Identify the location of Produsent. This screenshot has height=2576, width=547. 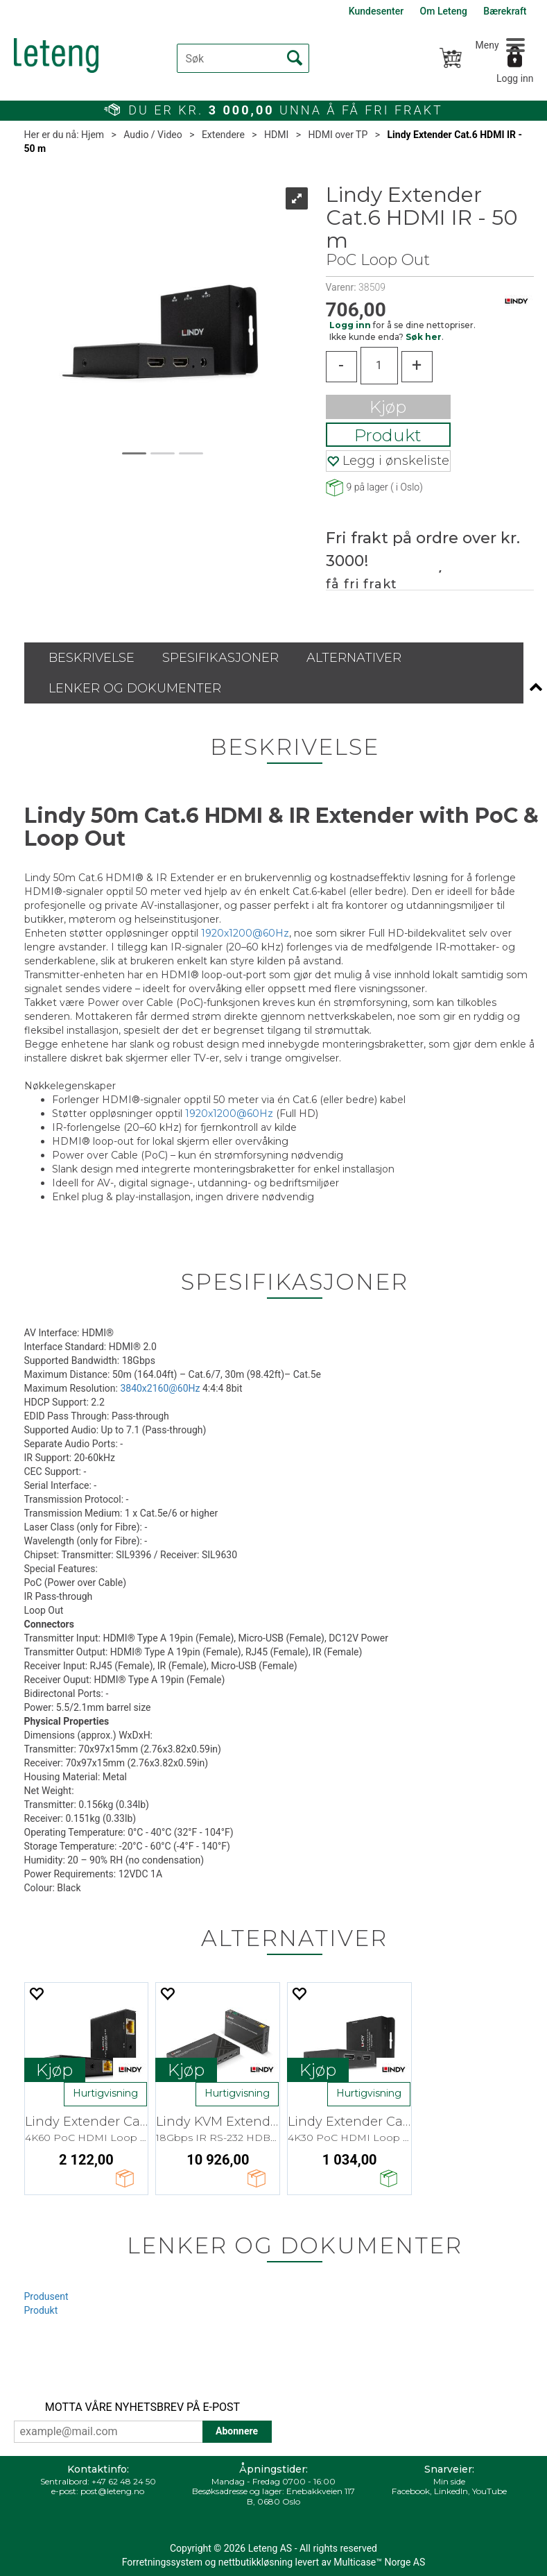
(46, 2296).